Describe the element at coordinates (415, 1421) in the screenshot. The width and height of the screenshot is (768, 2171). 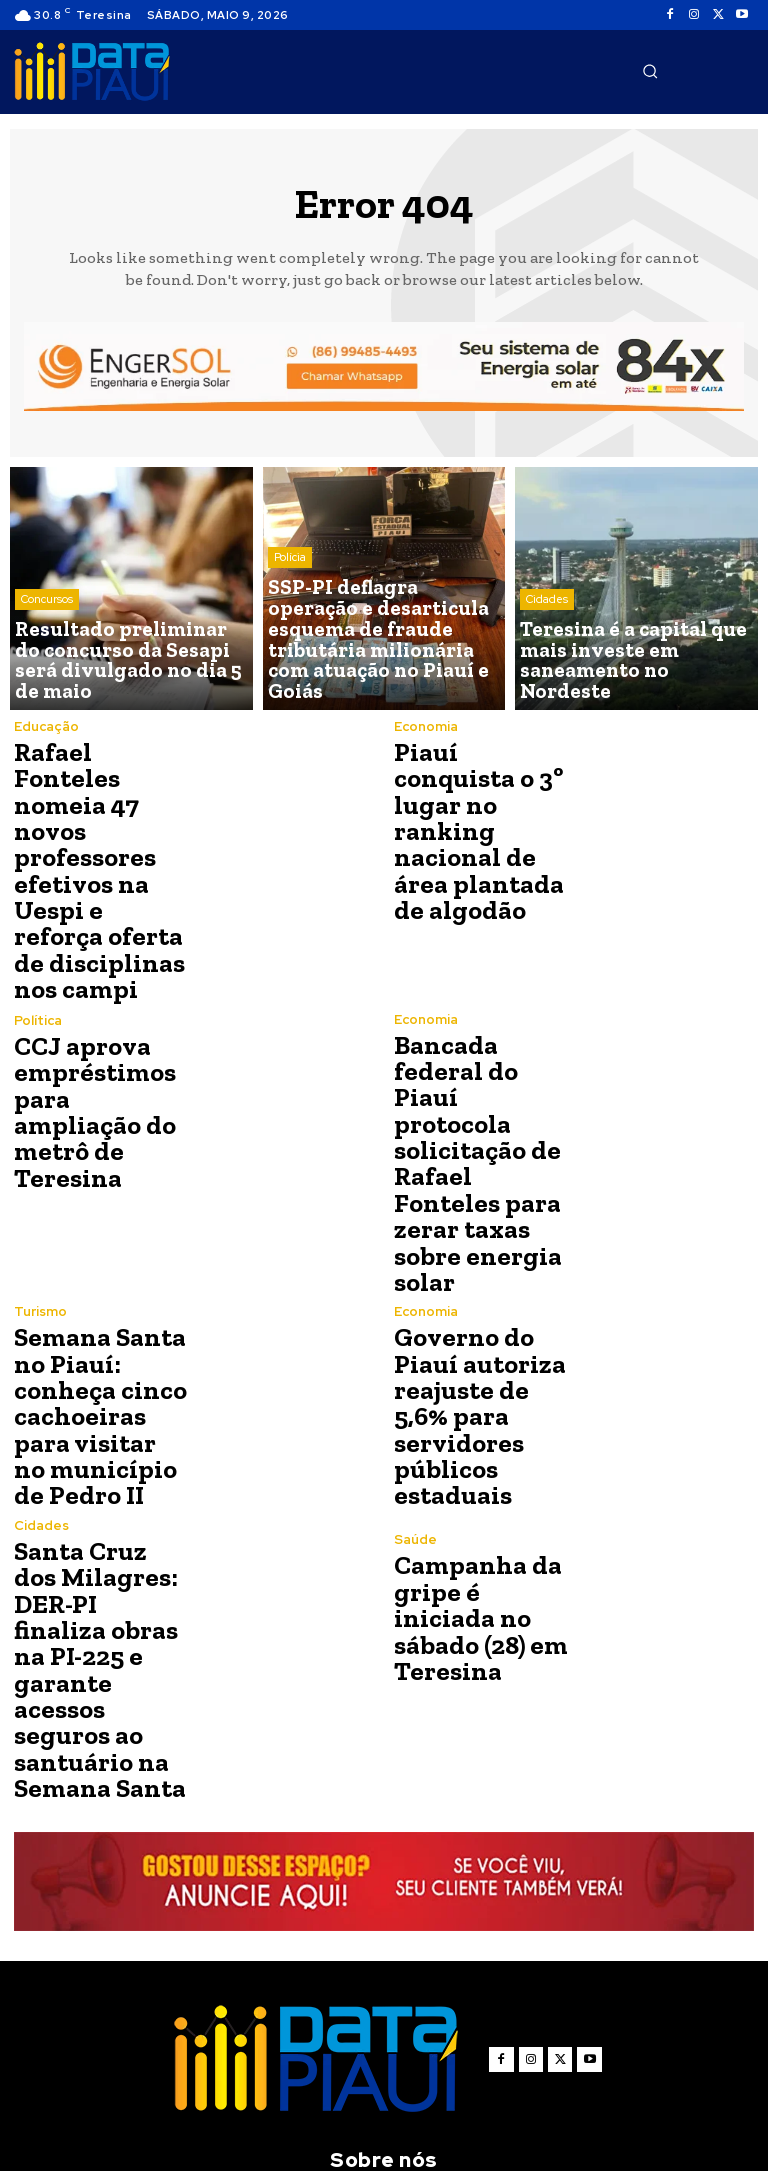
I see `Saúde` at that location.